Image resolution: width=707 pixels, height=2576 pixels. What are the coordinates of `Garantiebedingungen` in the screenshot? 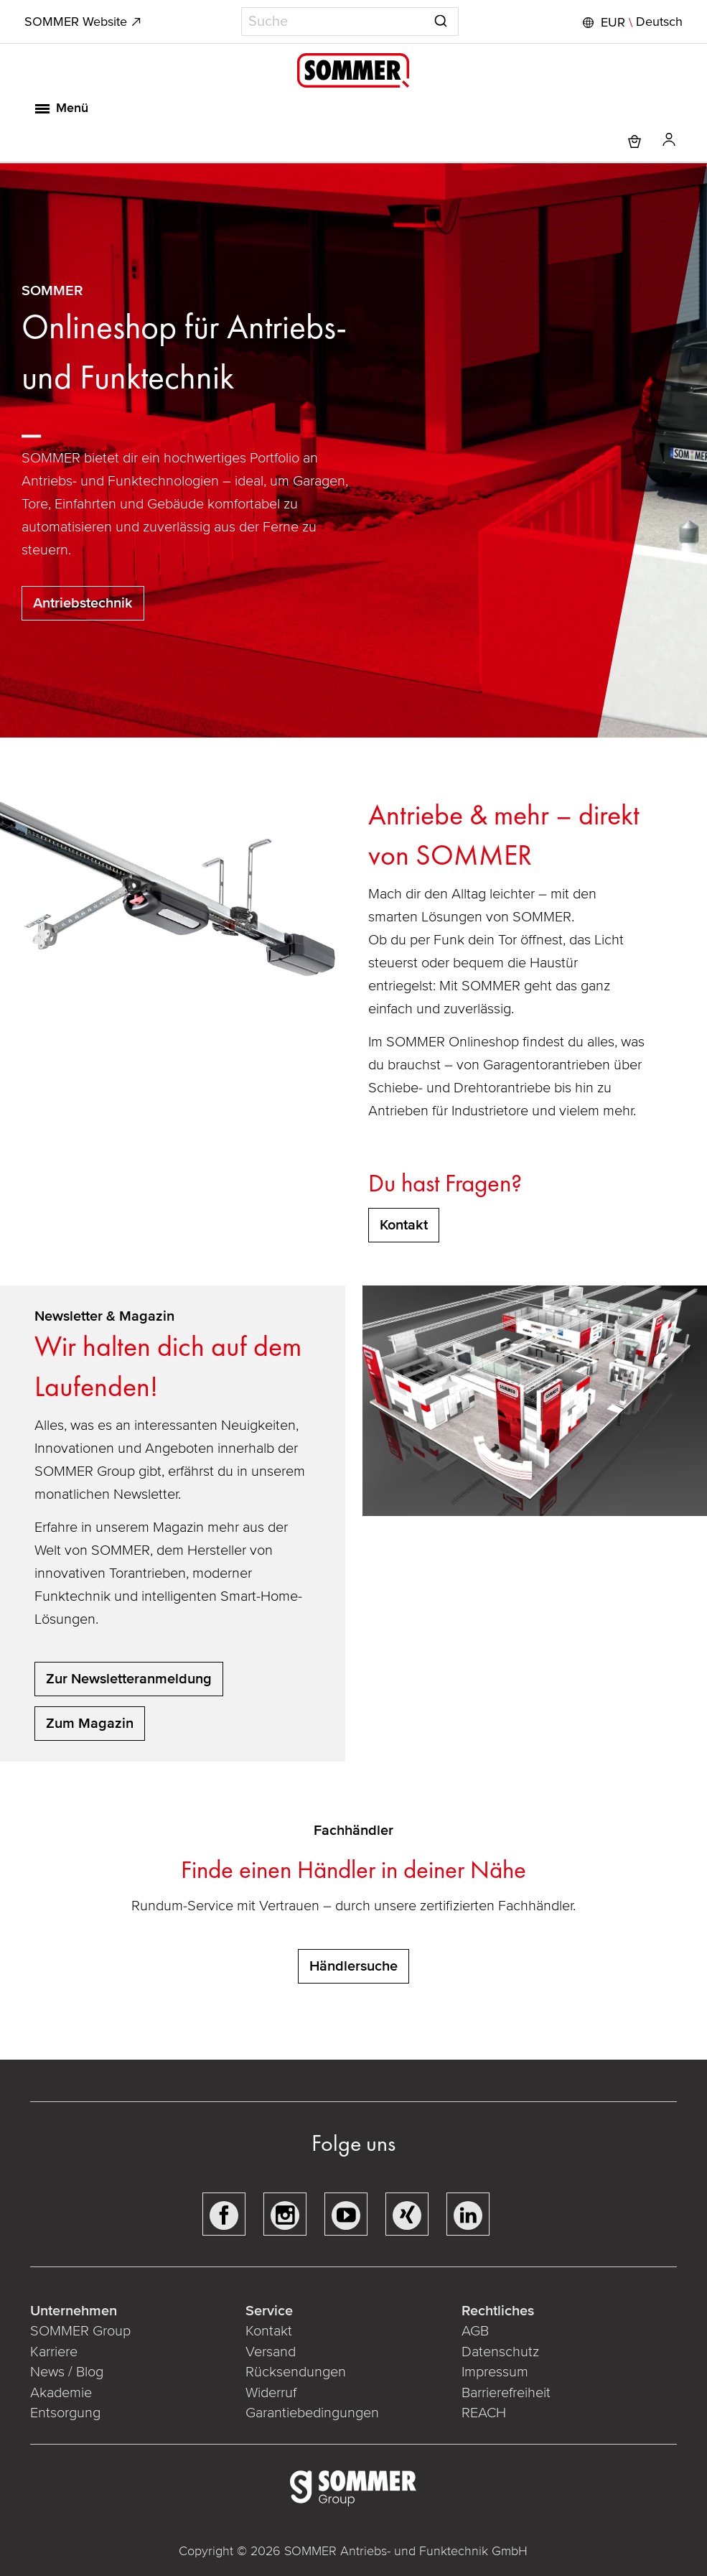 It's located at (313, 2413).